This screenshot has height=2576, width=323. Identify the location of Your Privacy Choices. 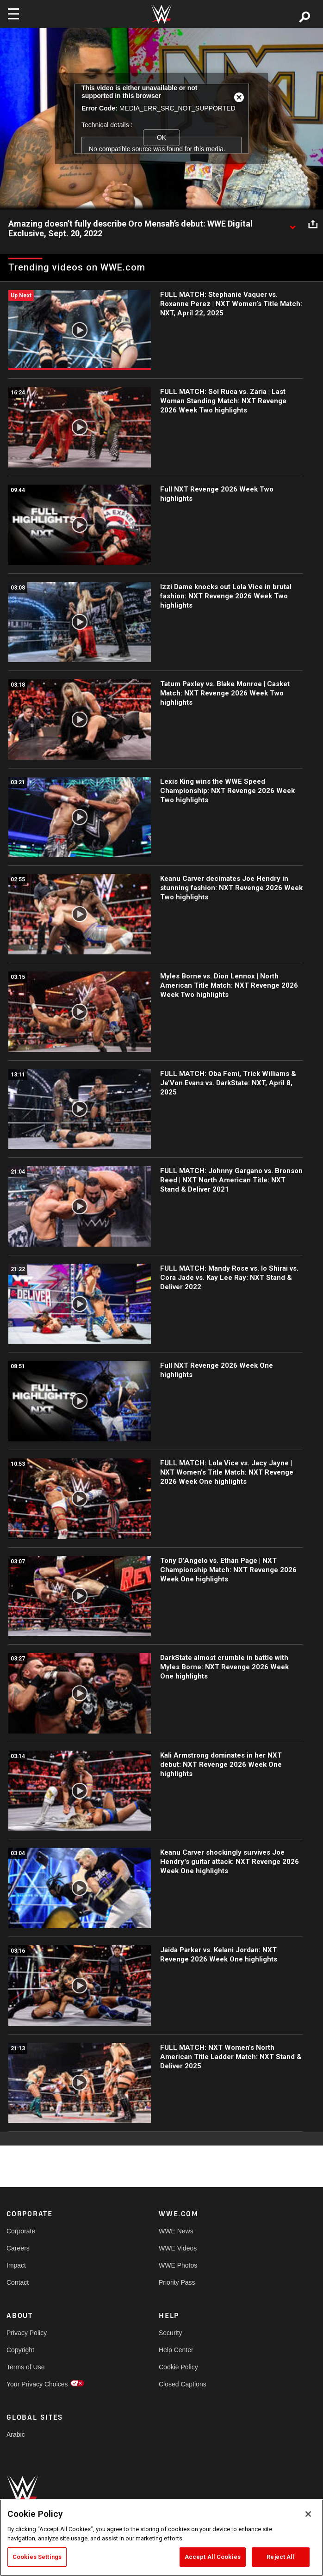
(37, 2384).